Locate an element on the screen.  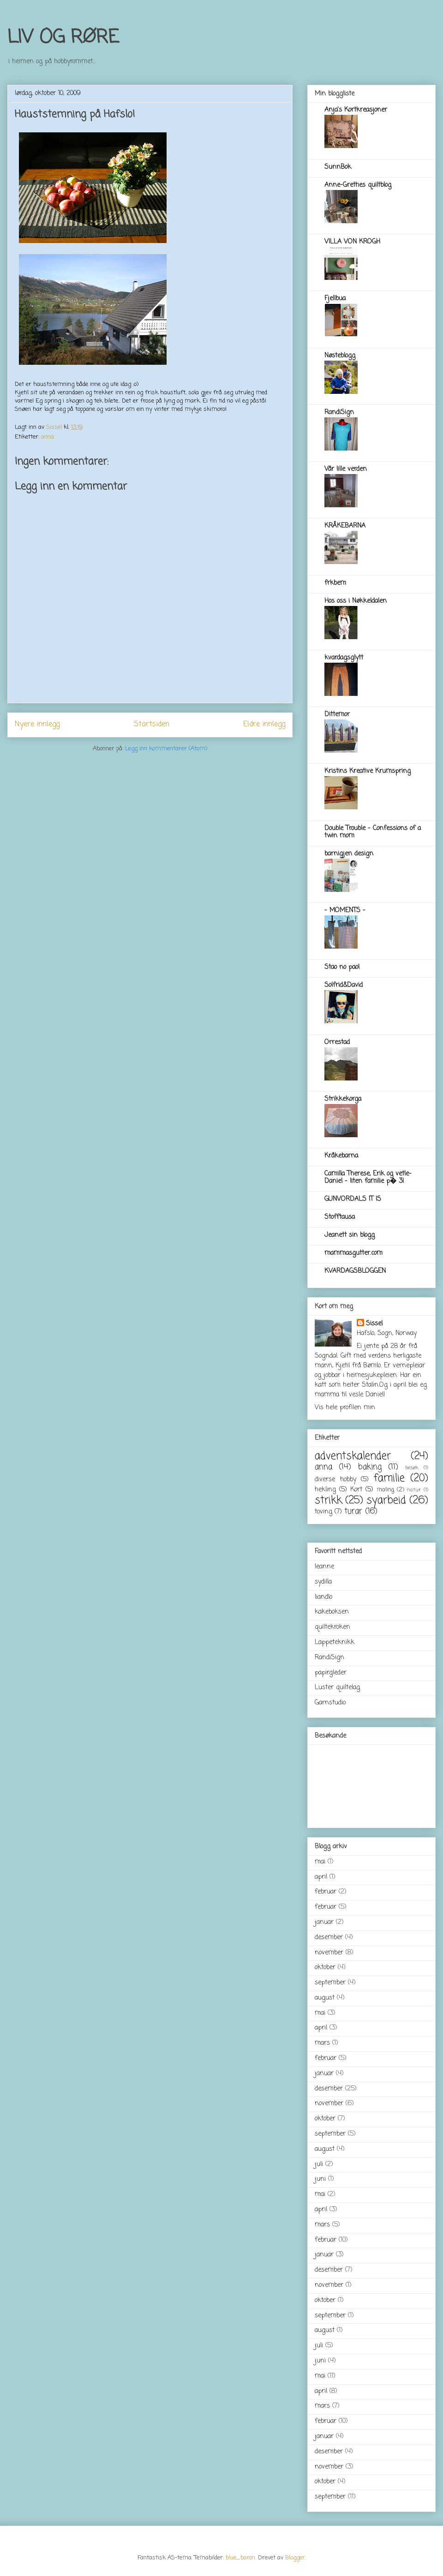
- MOMENTS - is located at coordinates (344, 910).